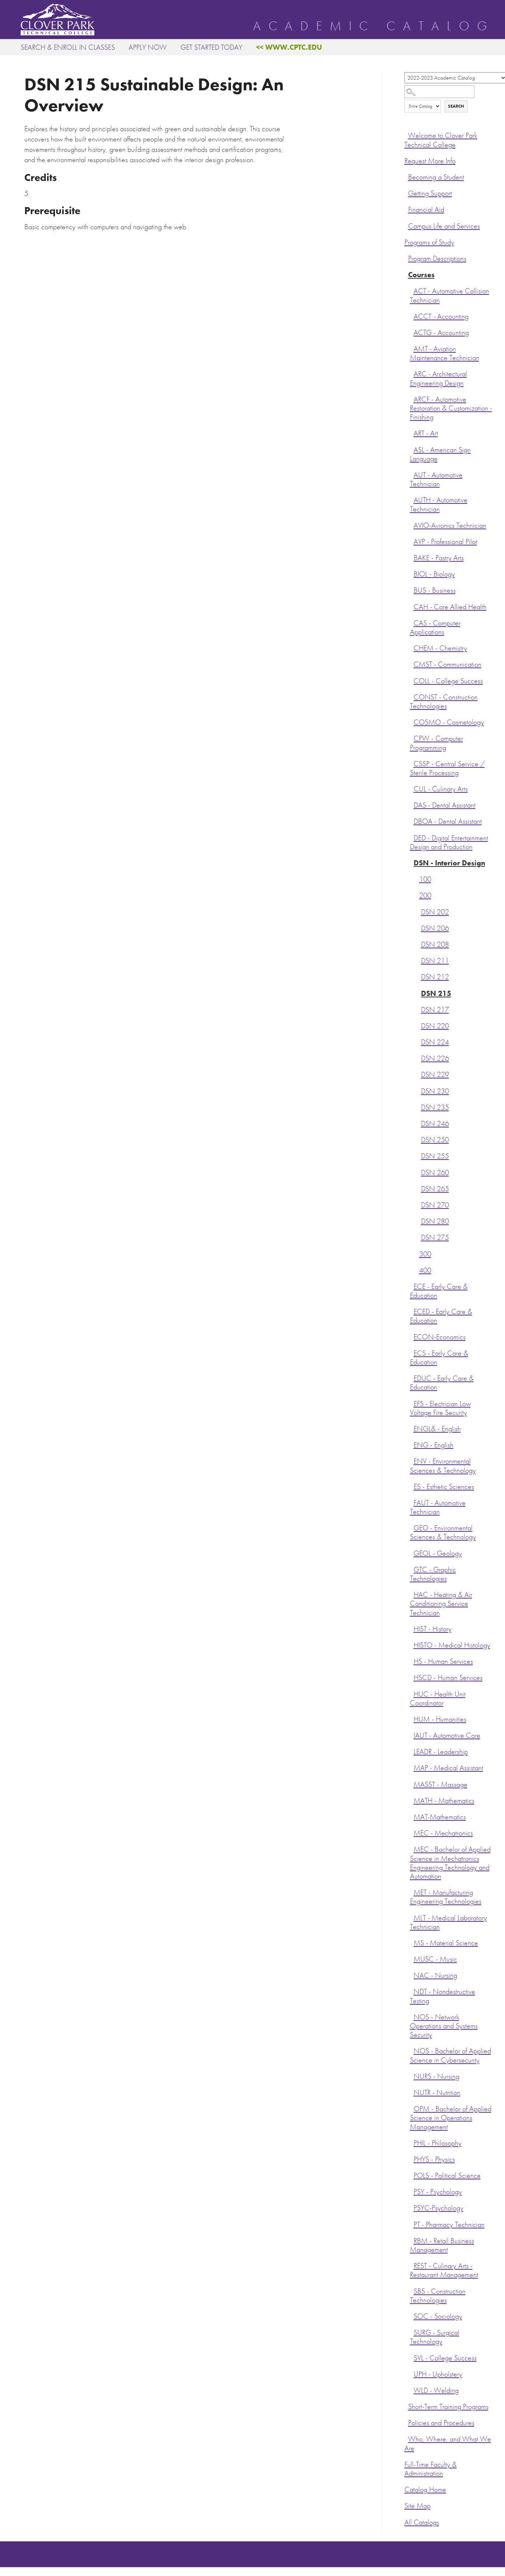 Image resolution: width=505 pixels, height=2576 pixels. I want to click on CPW - Computer Programming, so click(436, 743).